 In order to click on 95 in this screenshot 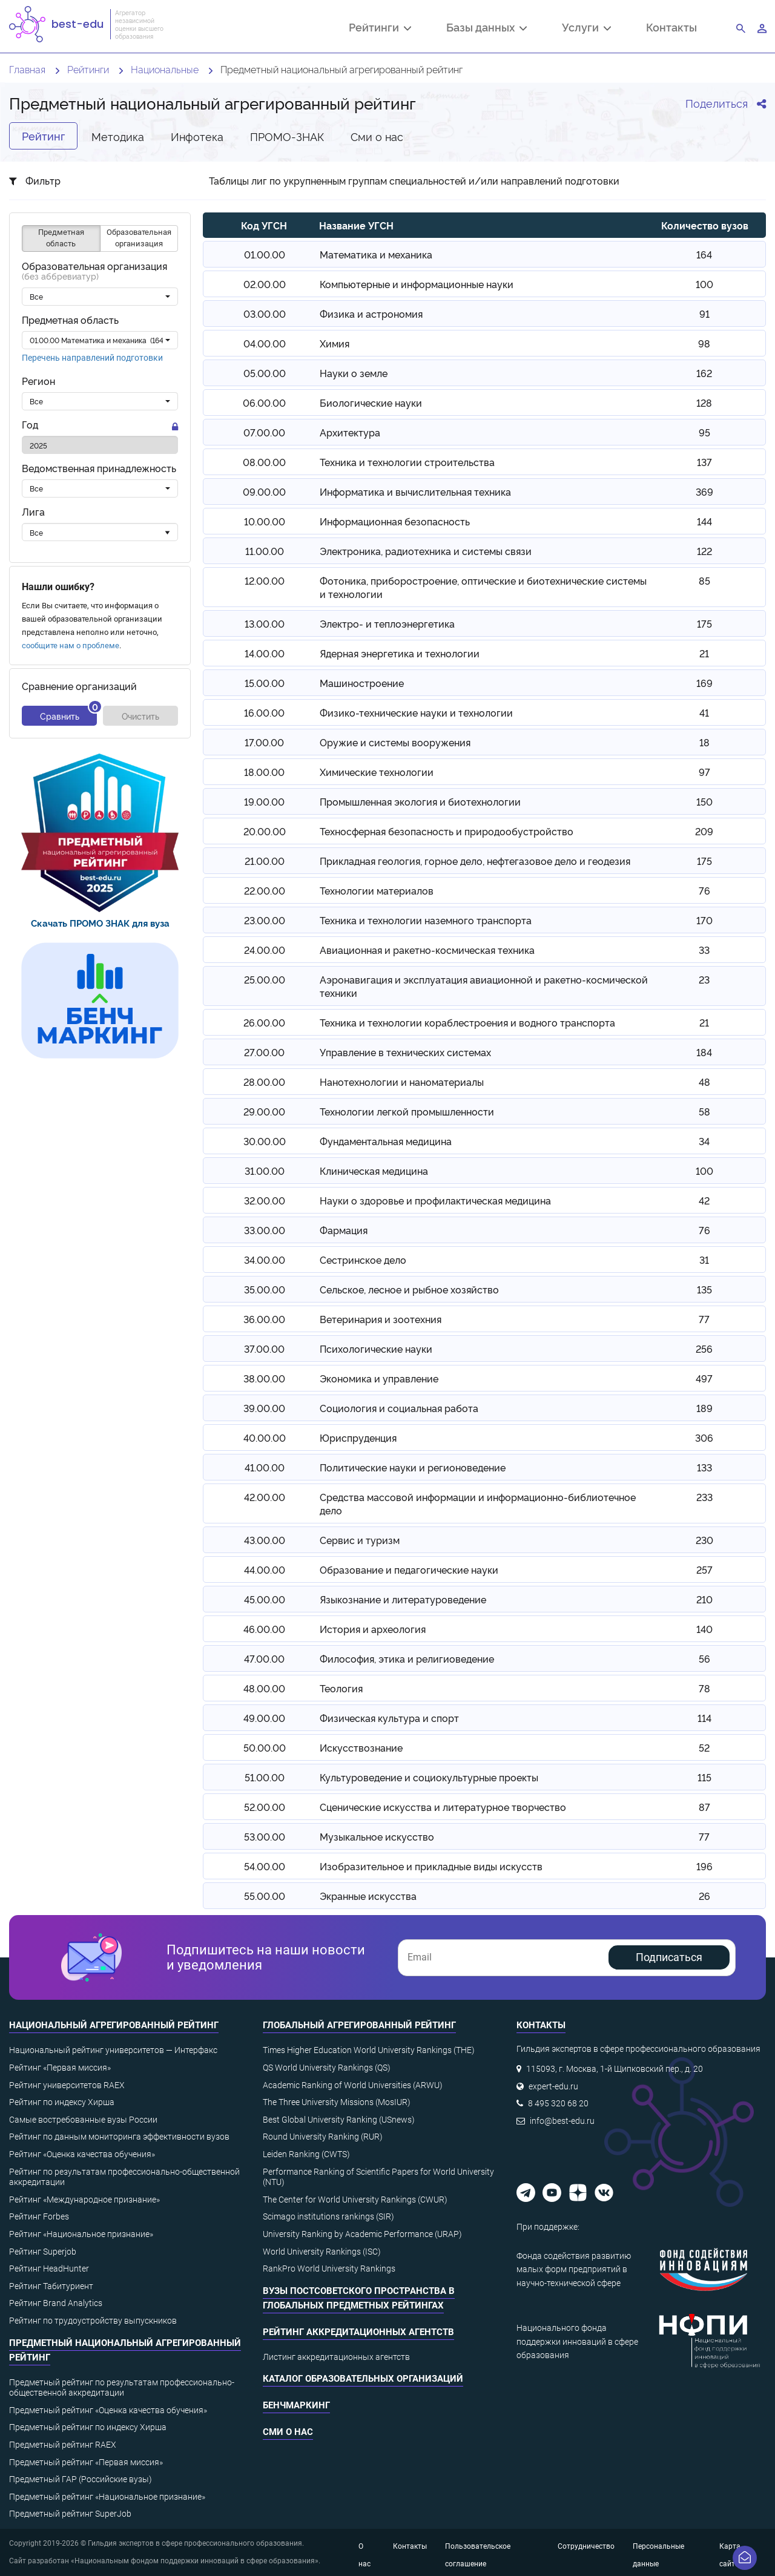, I will do `click(704, 432)`.